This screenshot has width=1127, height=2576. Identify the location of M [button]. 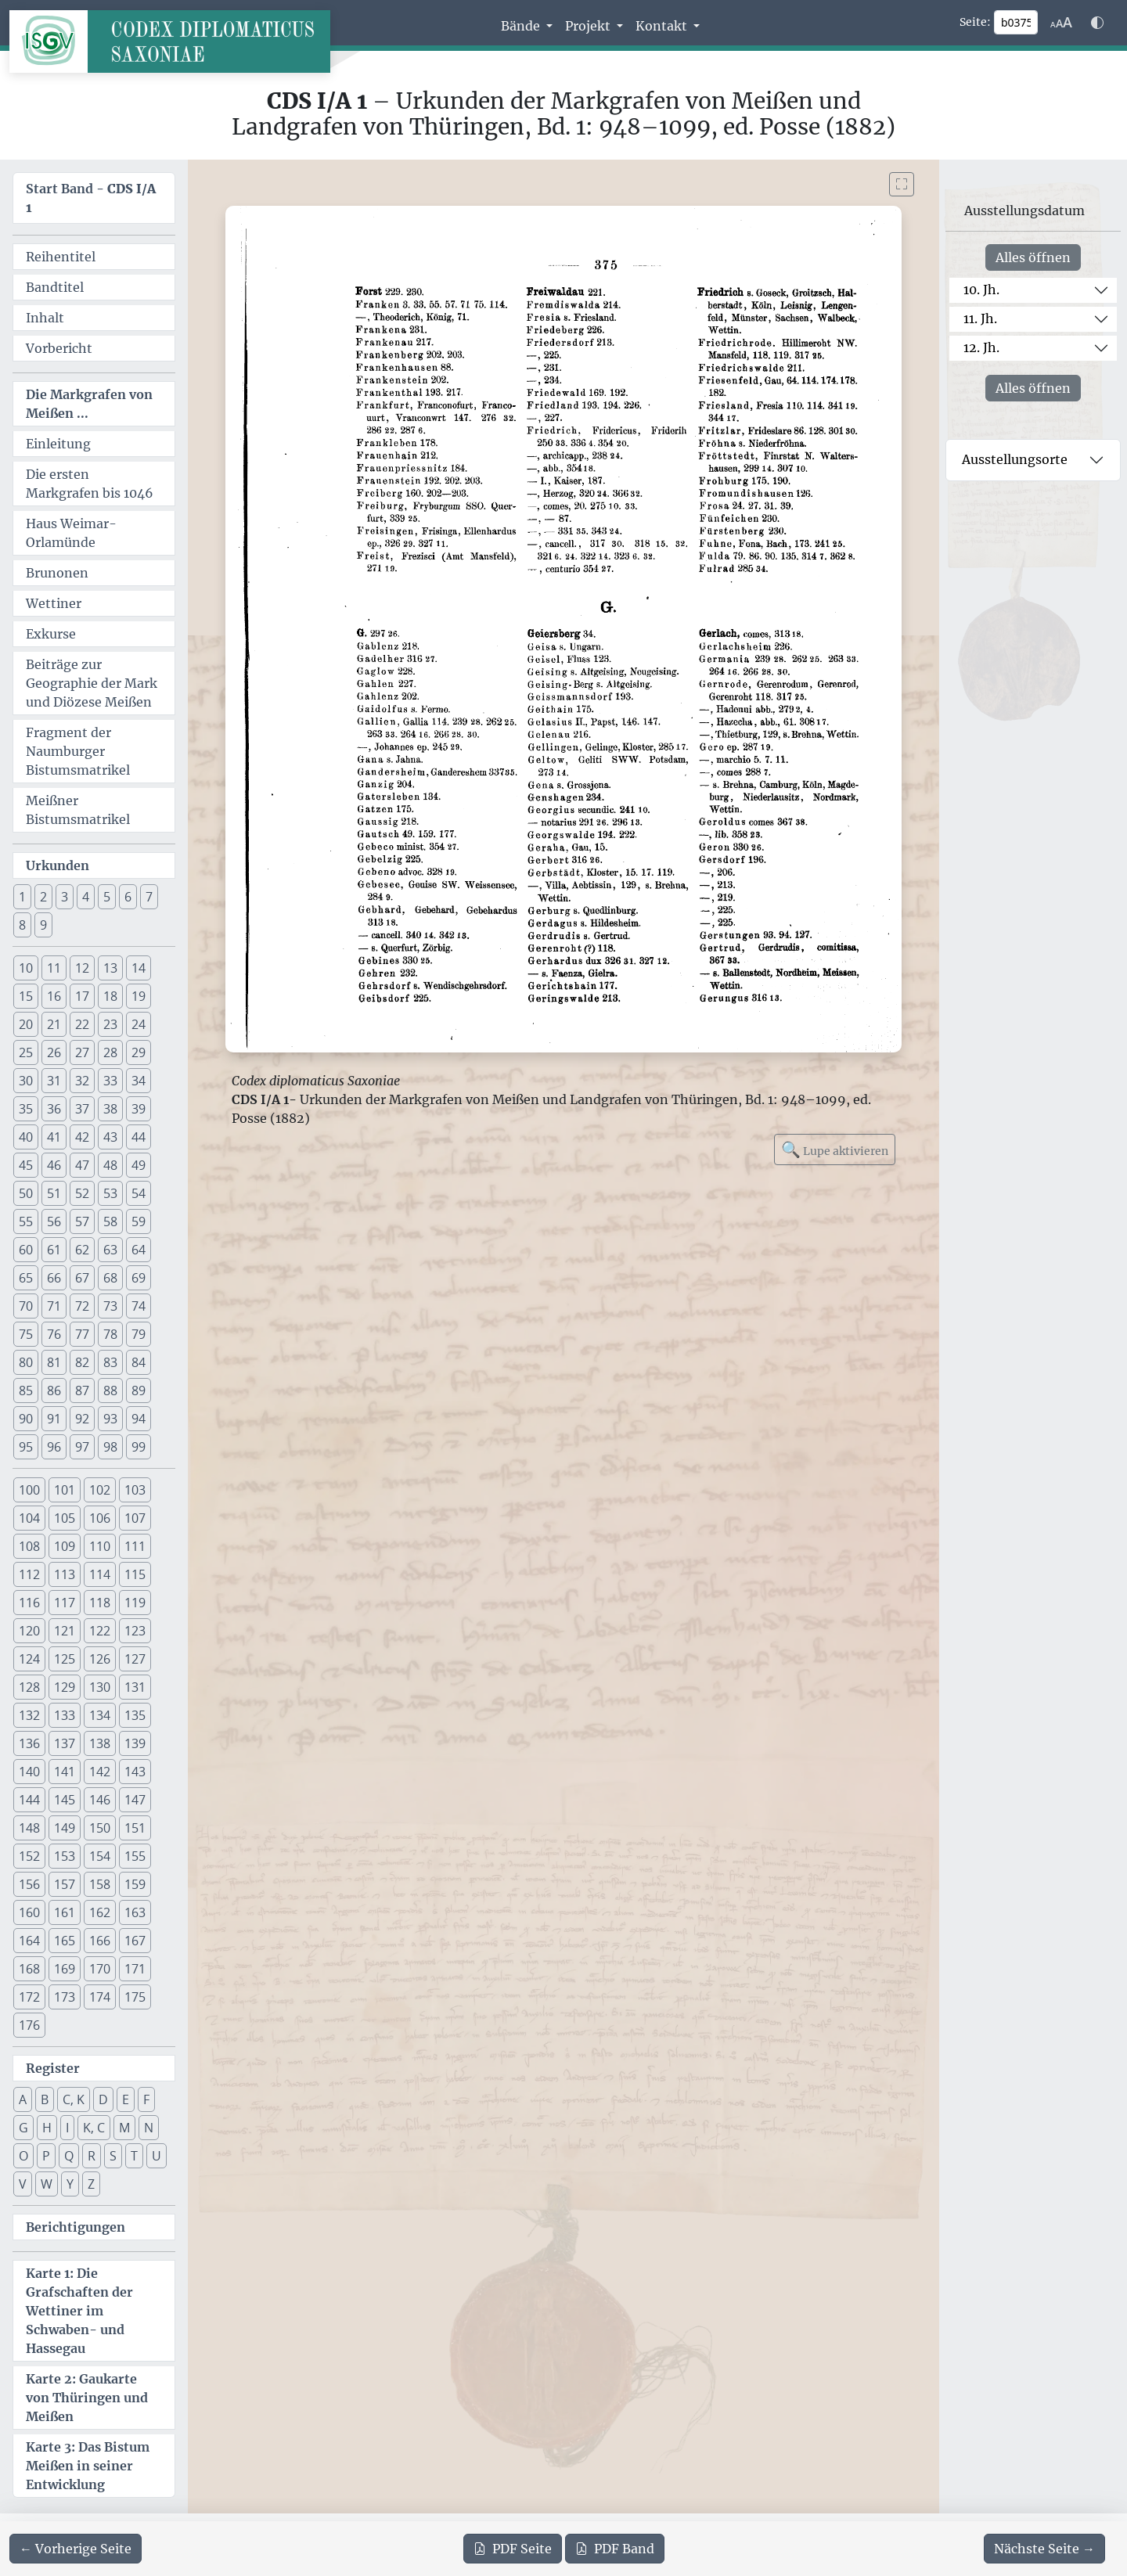
(124, 2127).